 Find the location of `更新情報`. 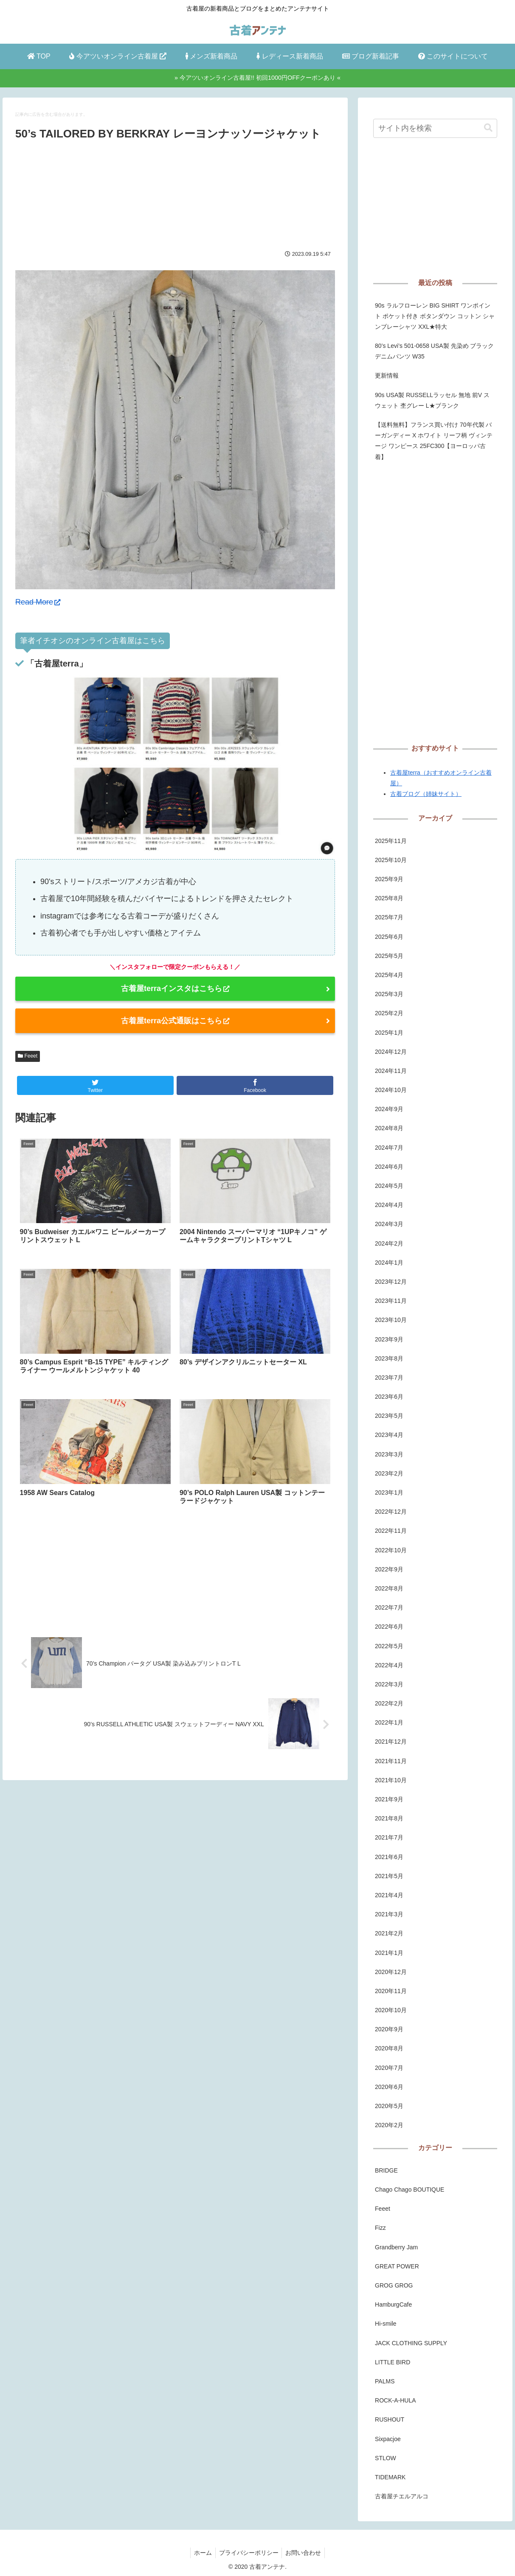

更新情報 is located at coordinates (387, 375).